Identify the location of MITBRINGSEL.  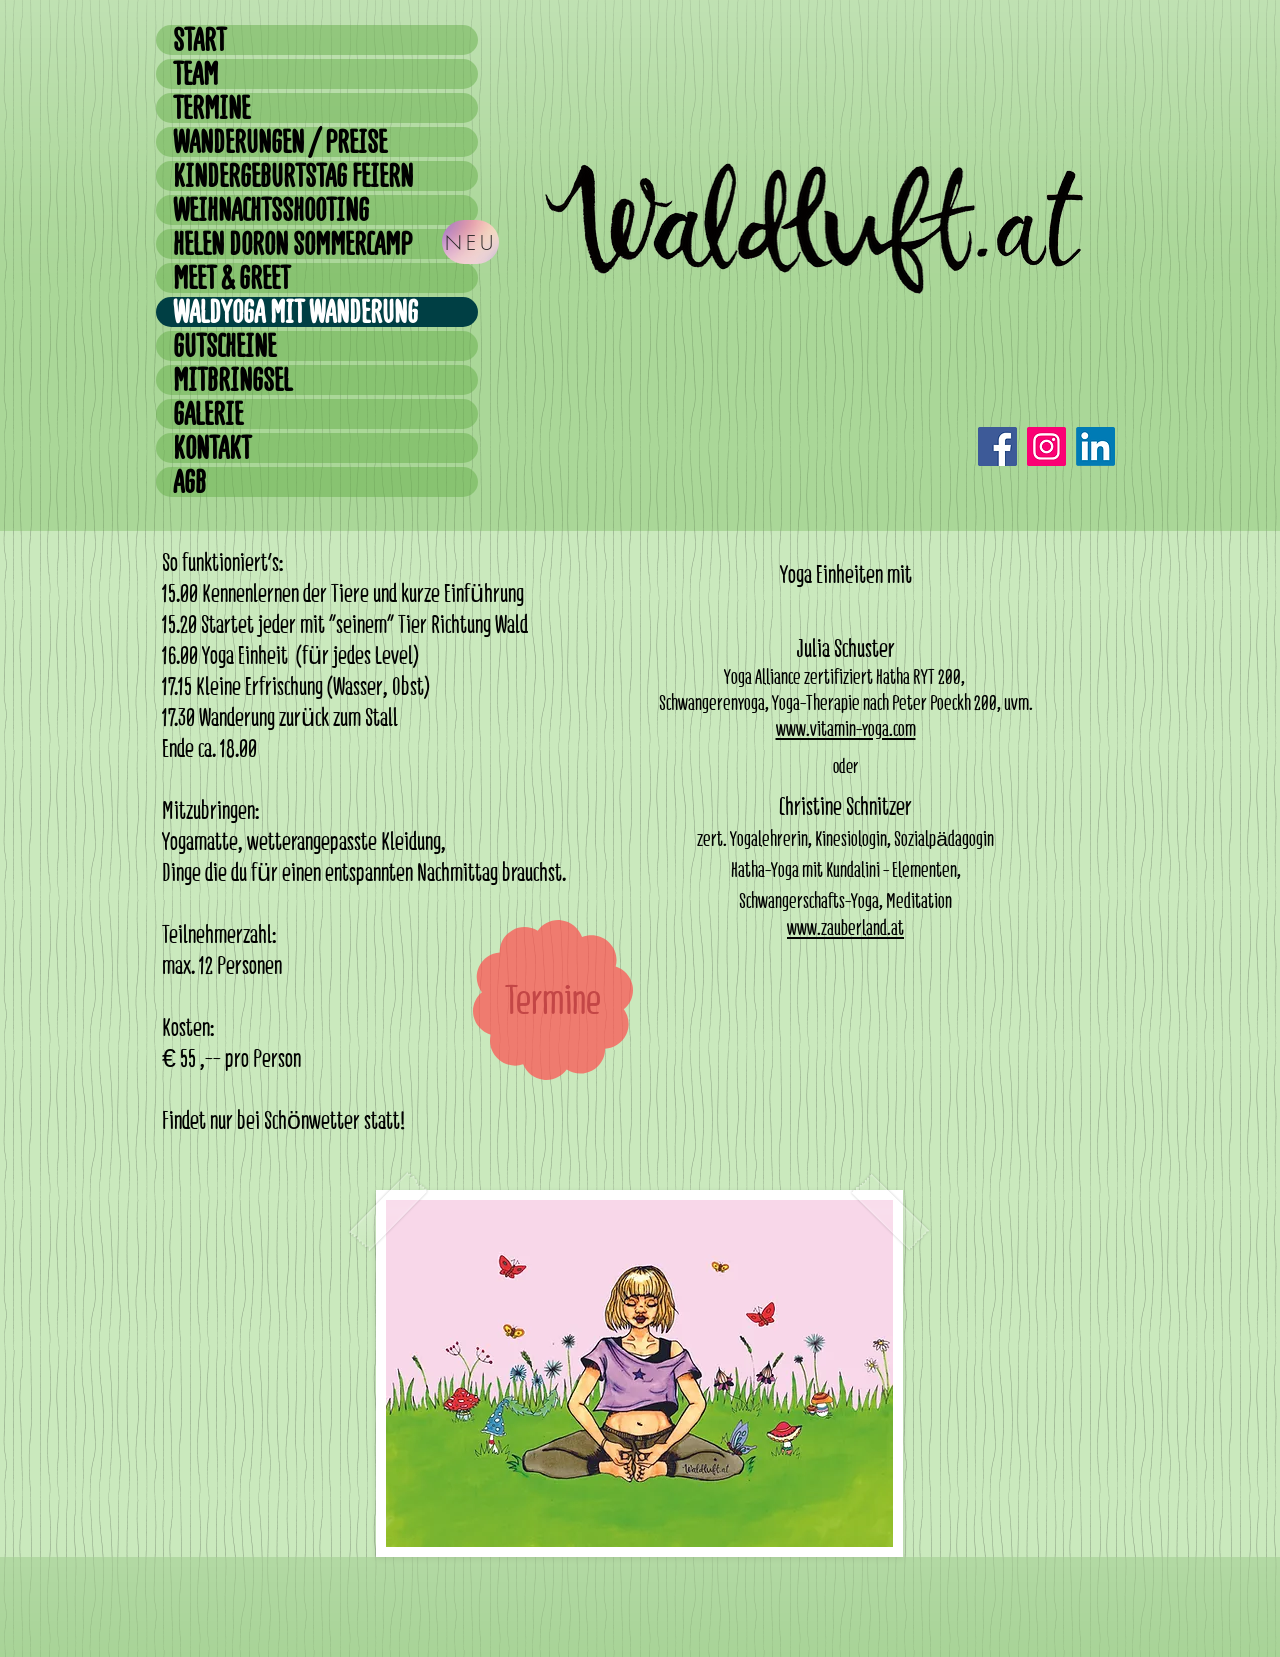
(232, 380).